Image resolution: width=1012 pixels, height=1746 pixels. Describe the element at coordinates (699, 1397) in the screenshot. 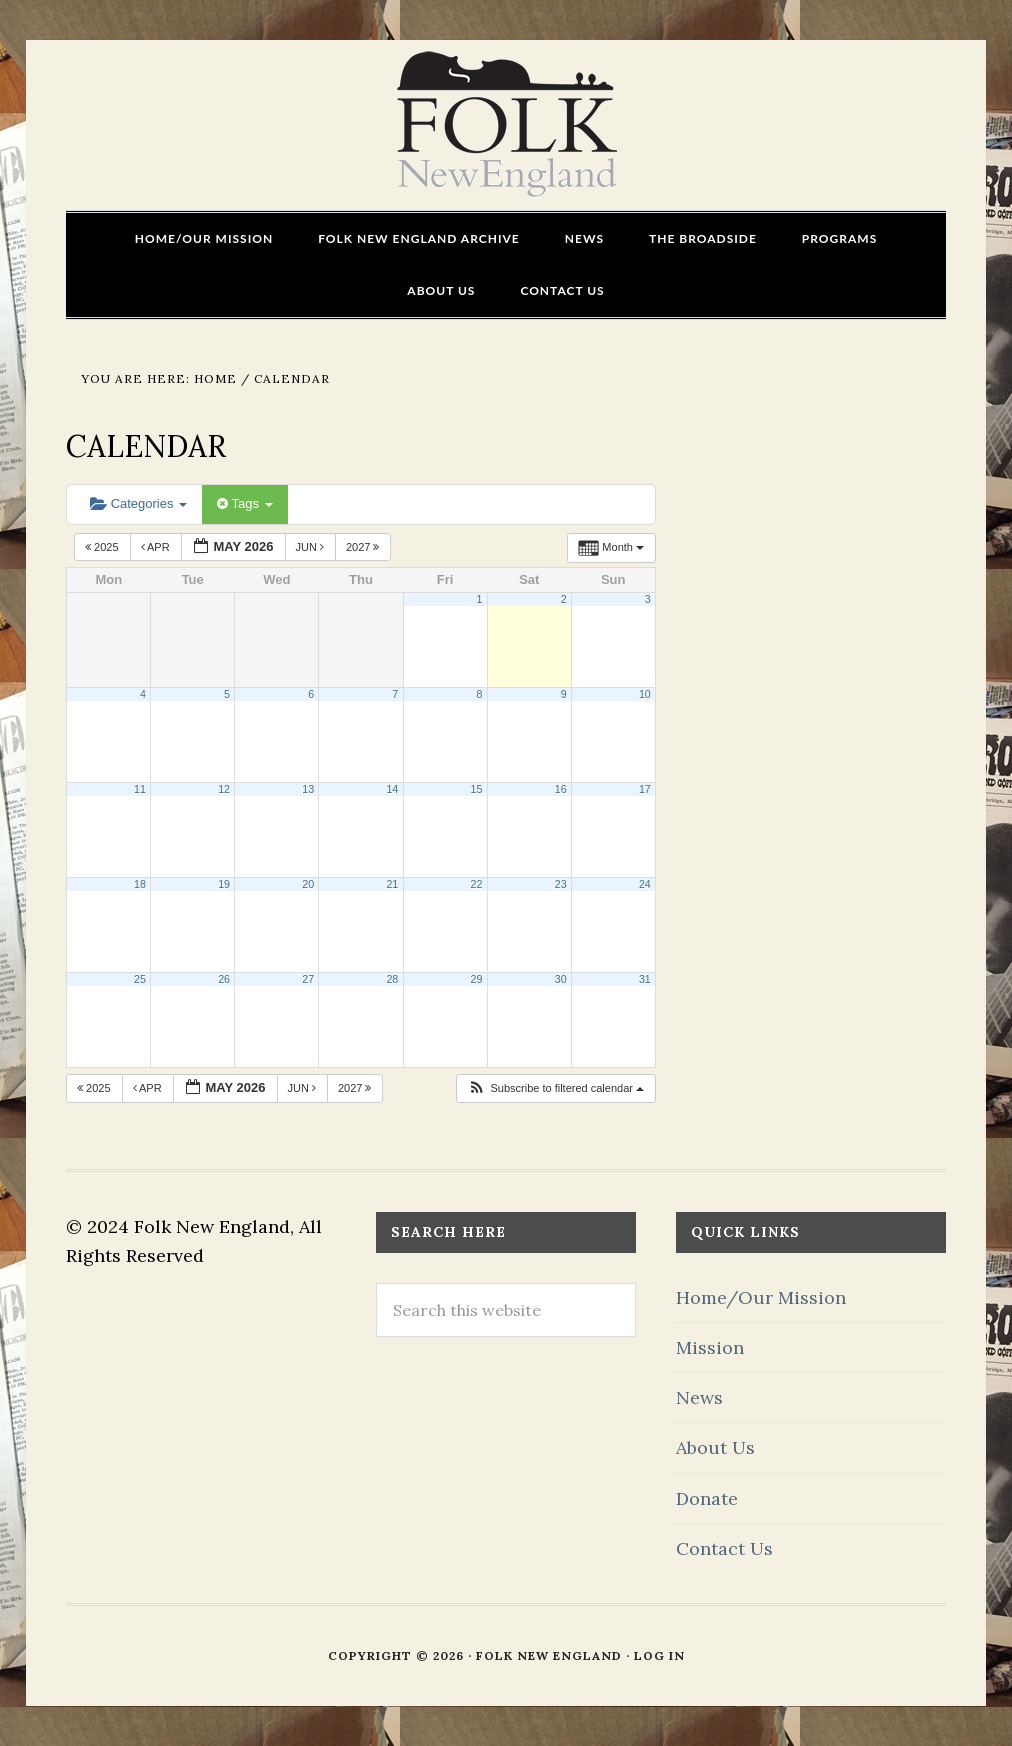

I see `News` at that location.